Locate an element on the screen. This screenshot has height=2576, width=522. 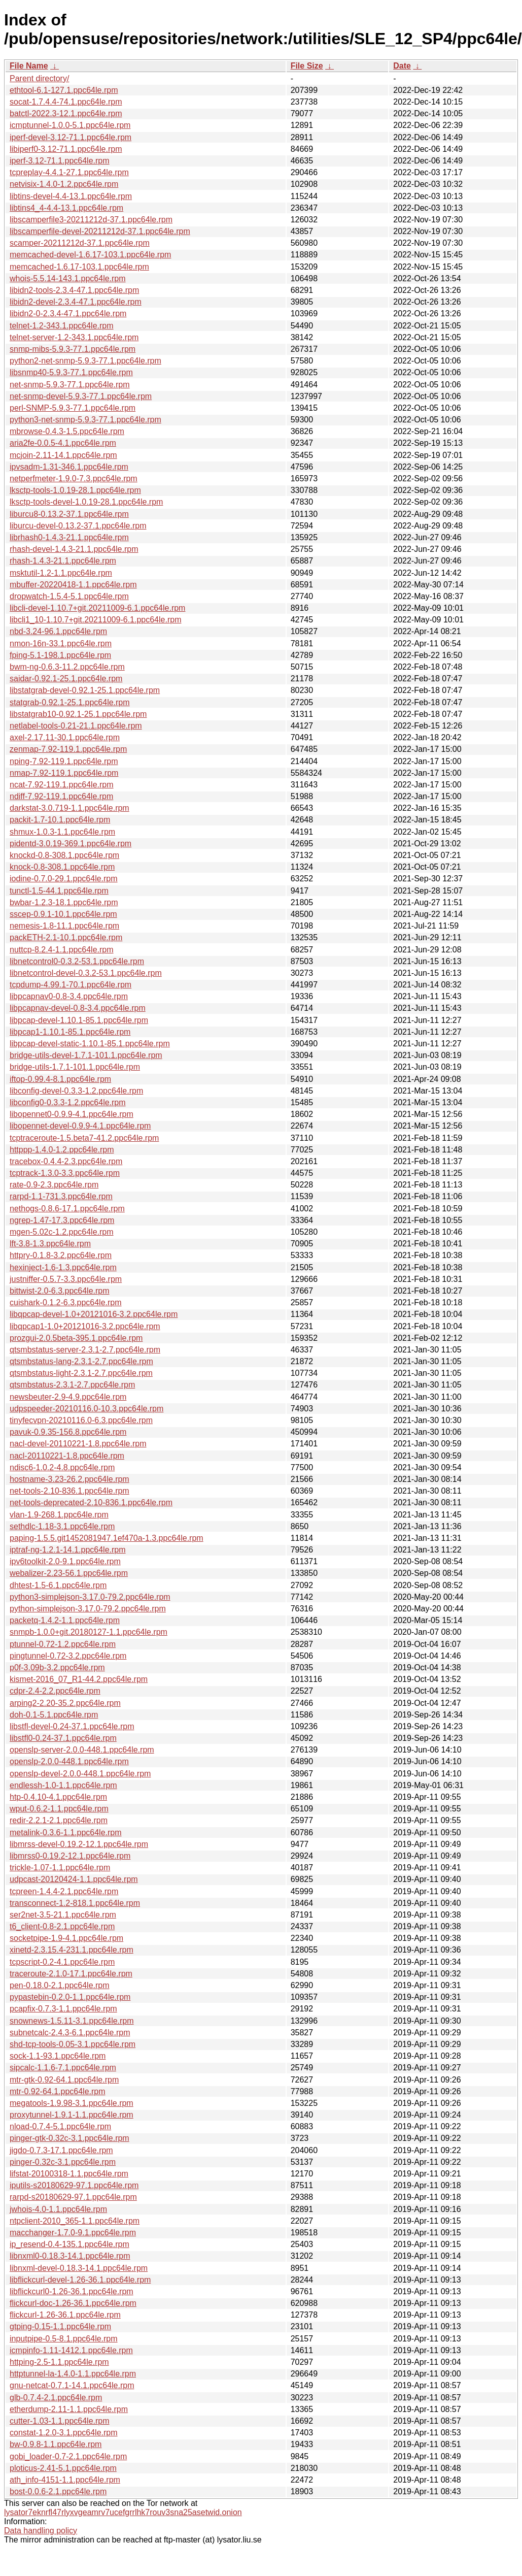
Date is located at coordinates (402, 65).